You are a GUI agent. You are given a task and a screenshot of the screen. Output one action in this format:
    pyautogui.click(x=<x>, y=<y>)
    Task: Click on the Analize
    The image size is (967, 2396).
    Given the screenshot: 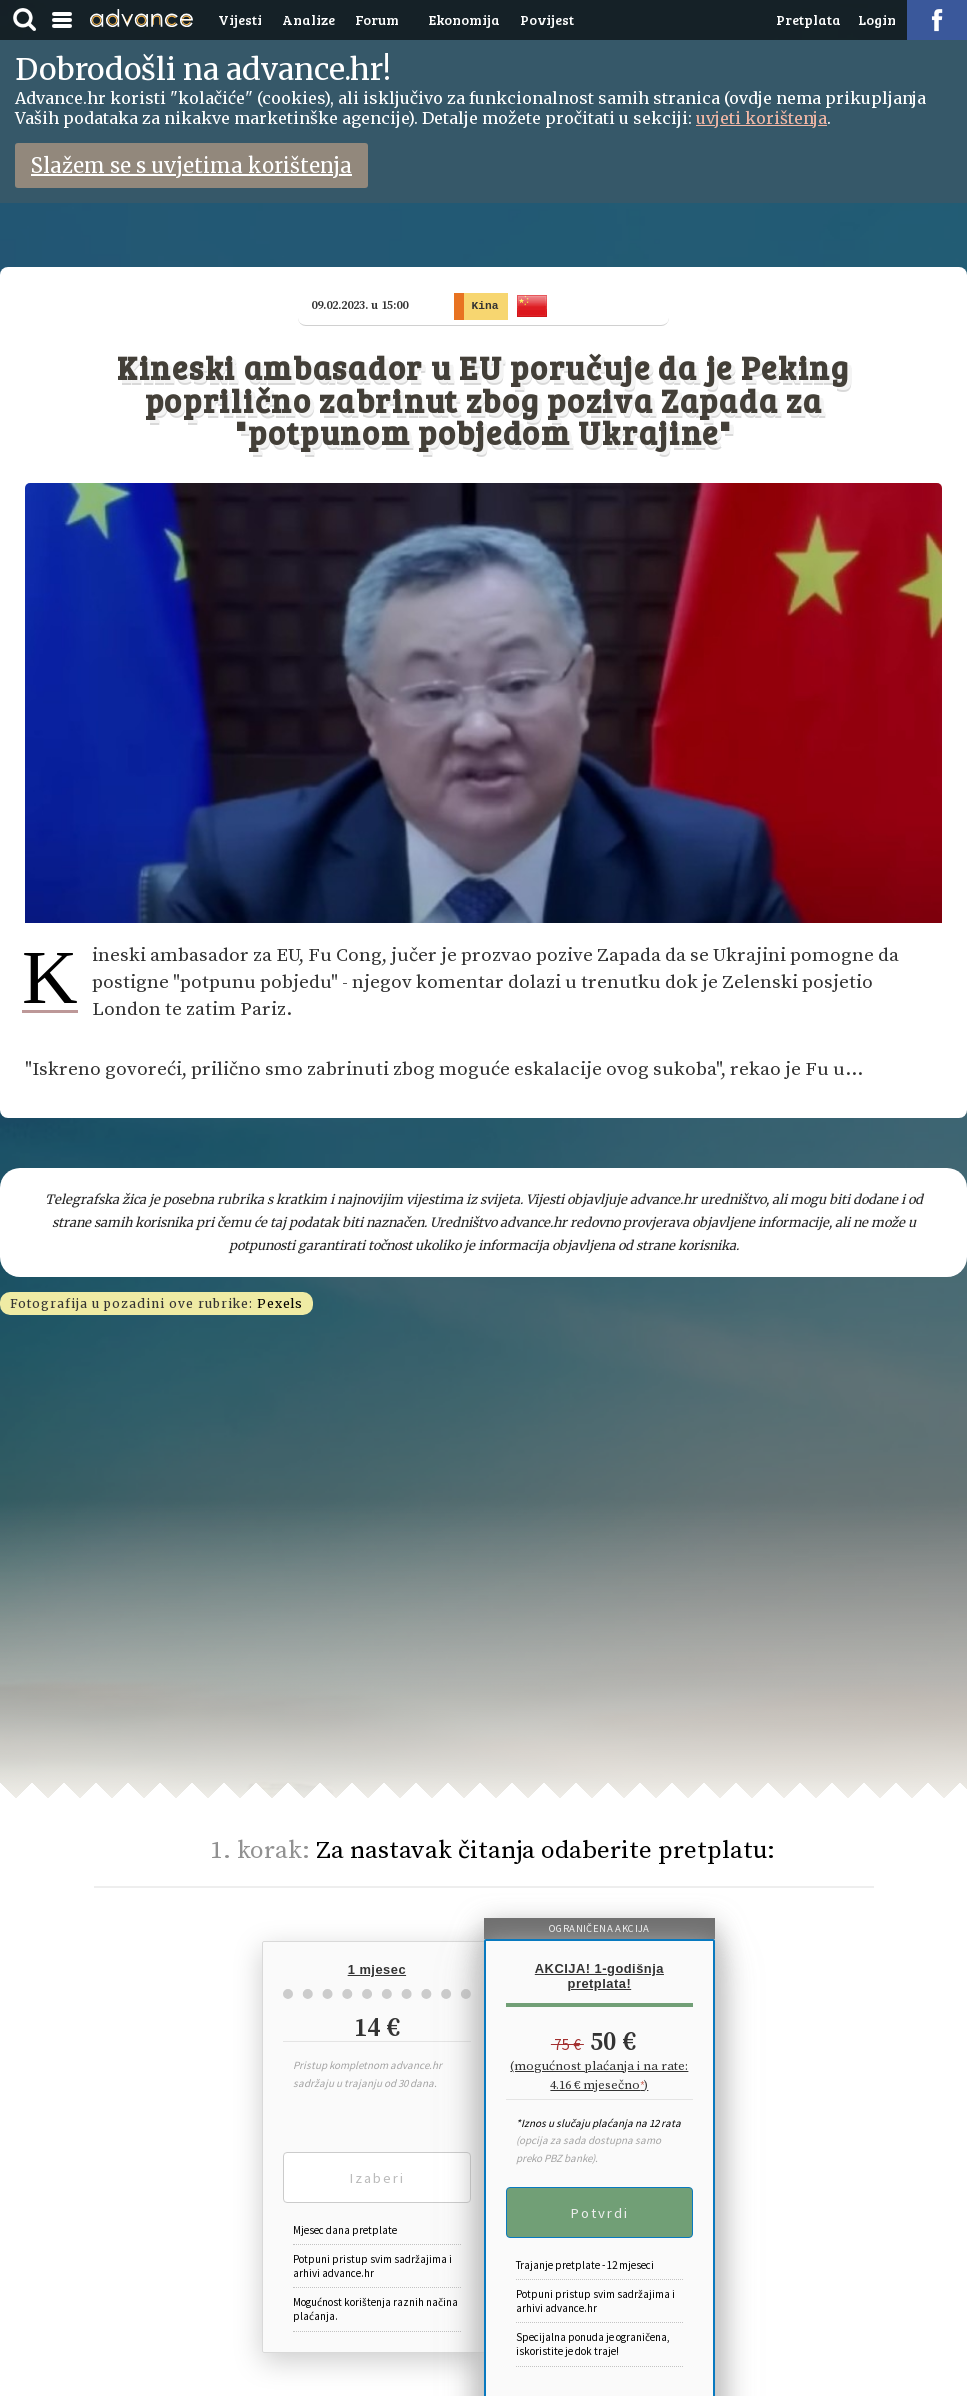 What is the action you would take?
    pyautogui.click(x=308, y=19)
    